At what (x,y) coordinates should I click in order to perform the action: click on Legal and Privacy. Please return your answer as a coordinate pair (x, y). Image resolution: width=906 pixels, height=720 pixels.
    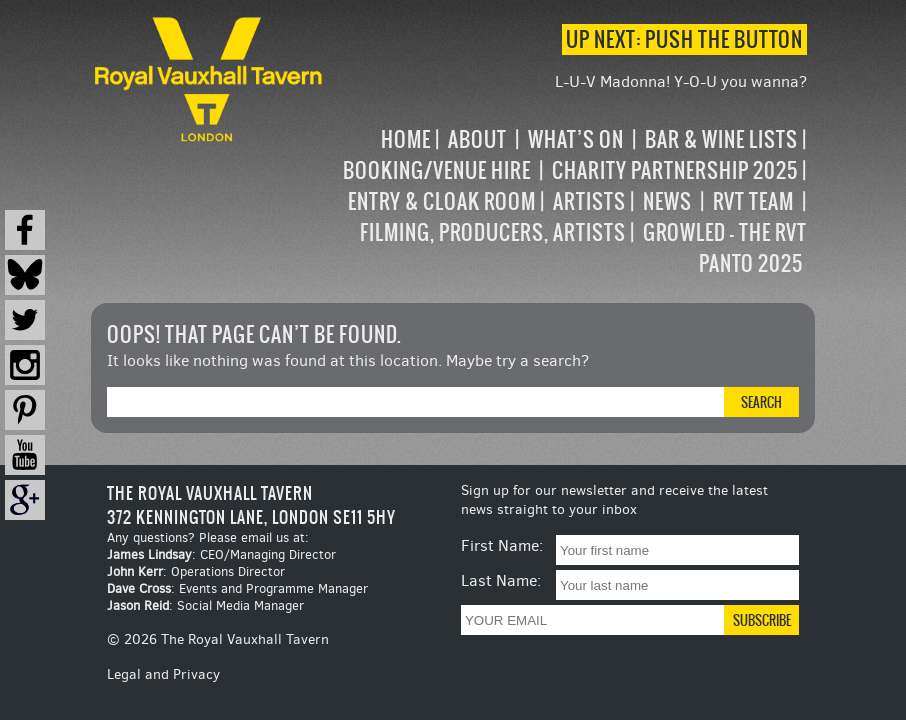
    Looking at the image, I should click on (163, 674).